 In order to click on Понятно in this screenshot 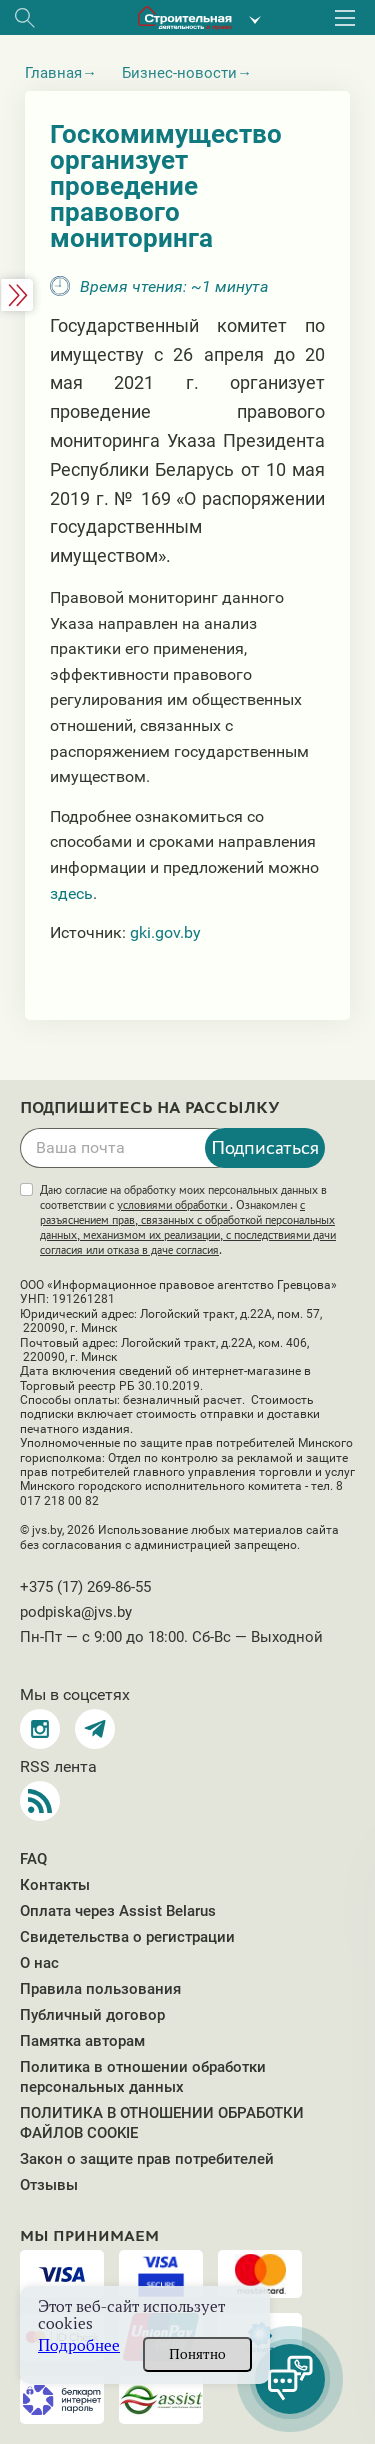, I will do `click(197, 2354)`.